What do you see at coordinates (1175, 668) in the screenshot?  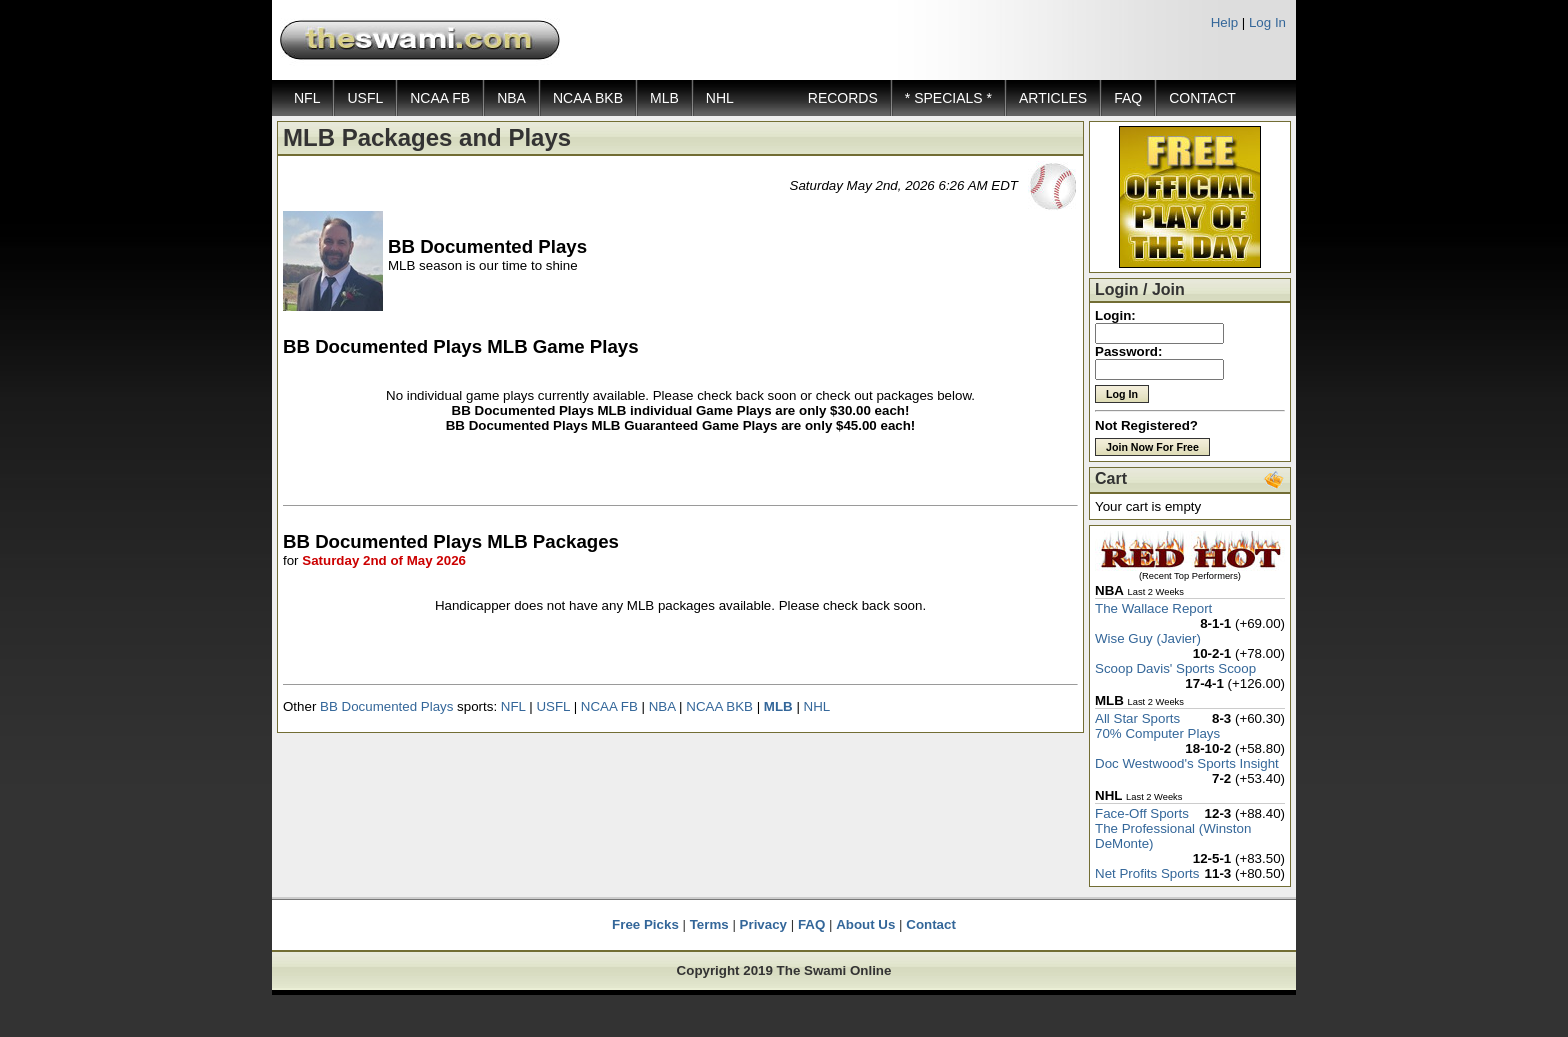 I see `Scoop Davis' Sports Scoop` at bounding box center [1175, 668].